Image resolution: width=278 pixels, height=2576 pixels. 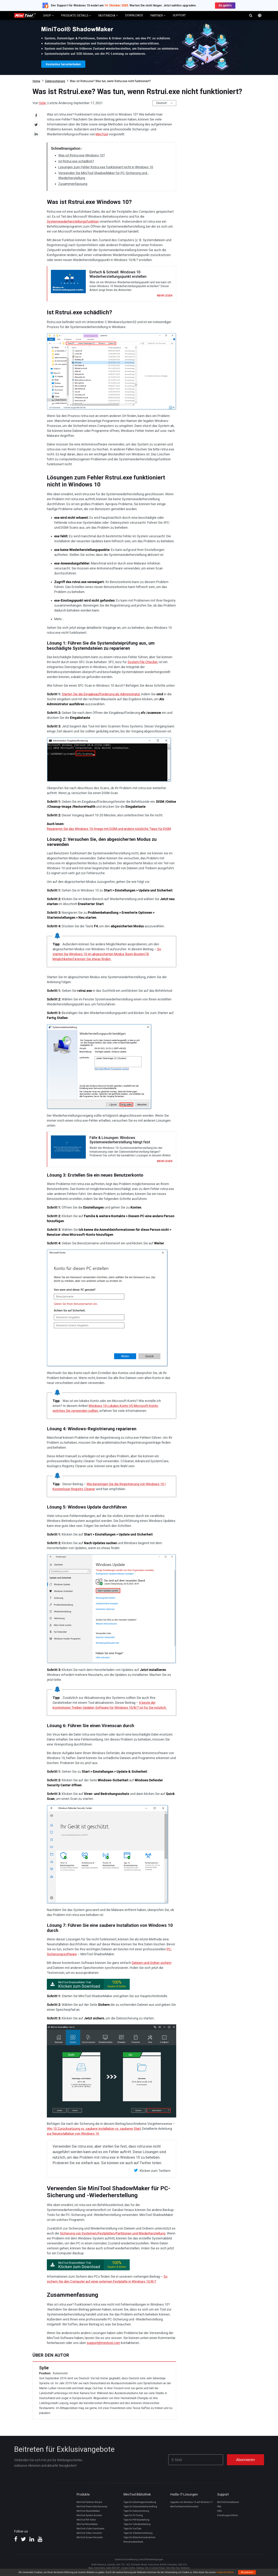 What do you see at coordinates (92, 2506) in the screenshot?
I see `MiniTool Power Data Recovery` at bounding box center [92, 2506].